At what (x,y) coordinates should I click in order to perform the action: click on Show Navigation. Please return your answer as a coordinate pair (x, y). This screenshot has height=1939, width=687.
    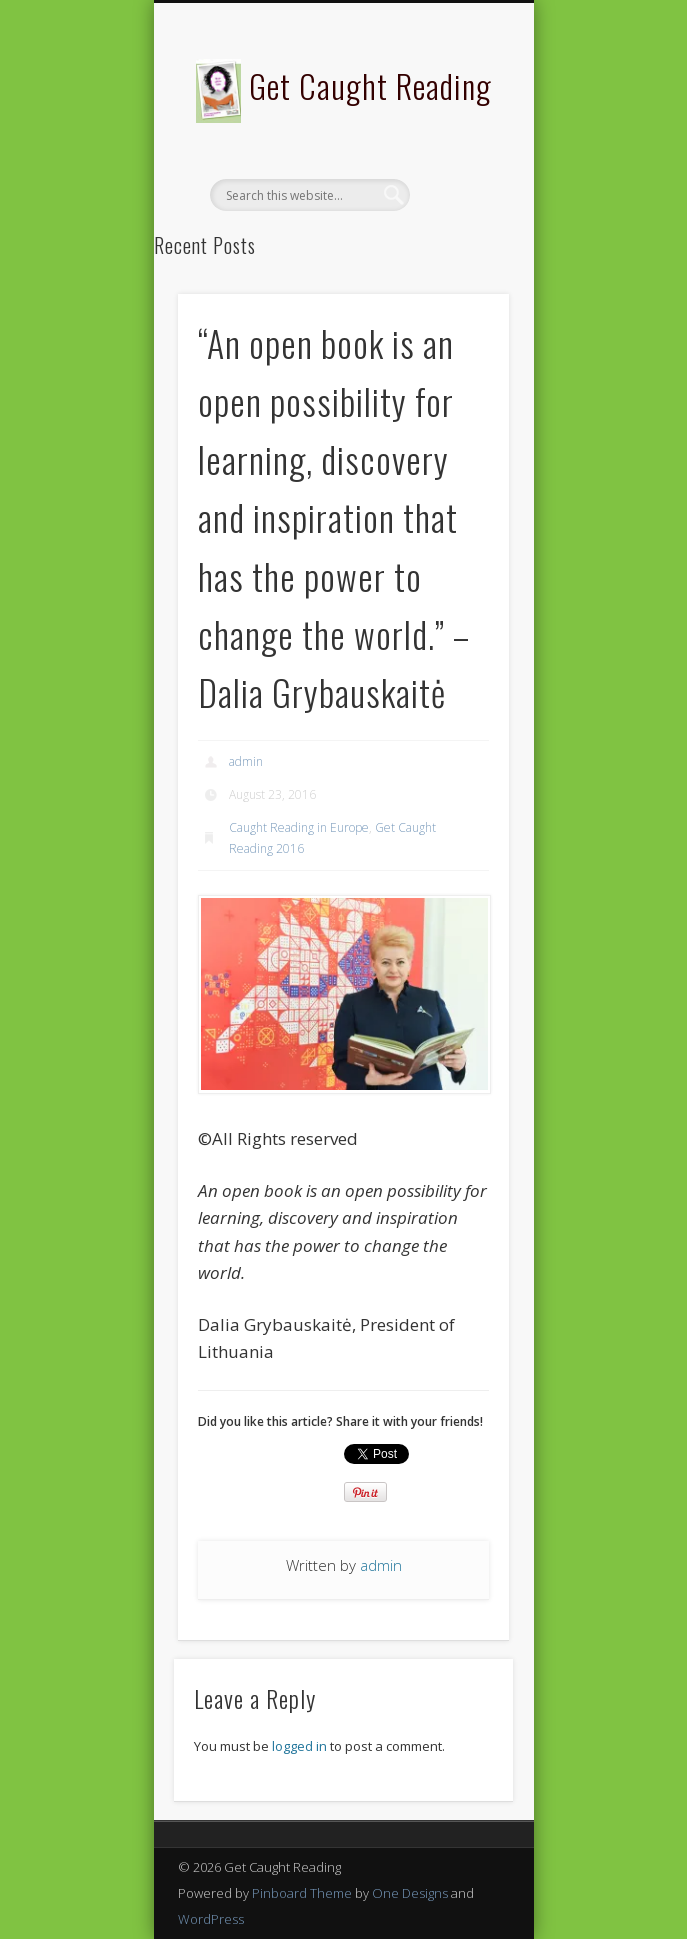
    Looking at the image, I should click on (460, 179).